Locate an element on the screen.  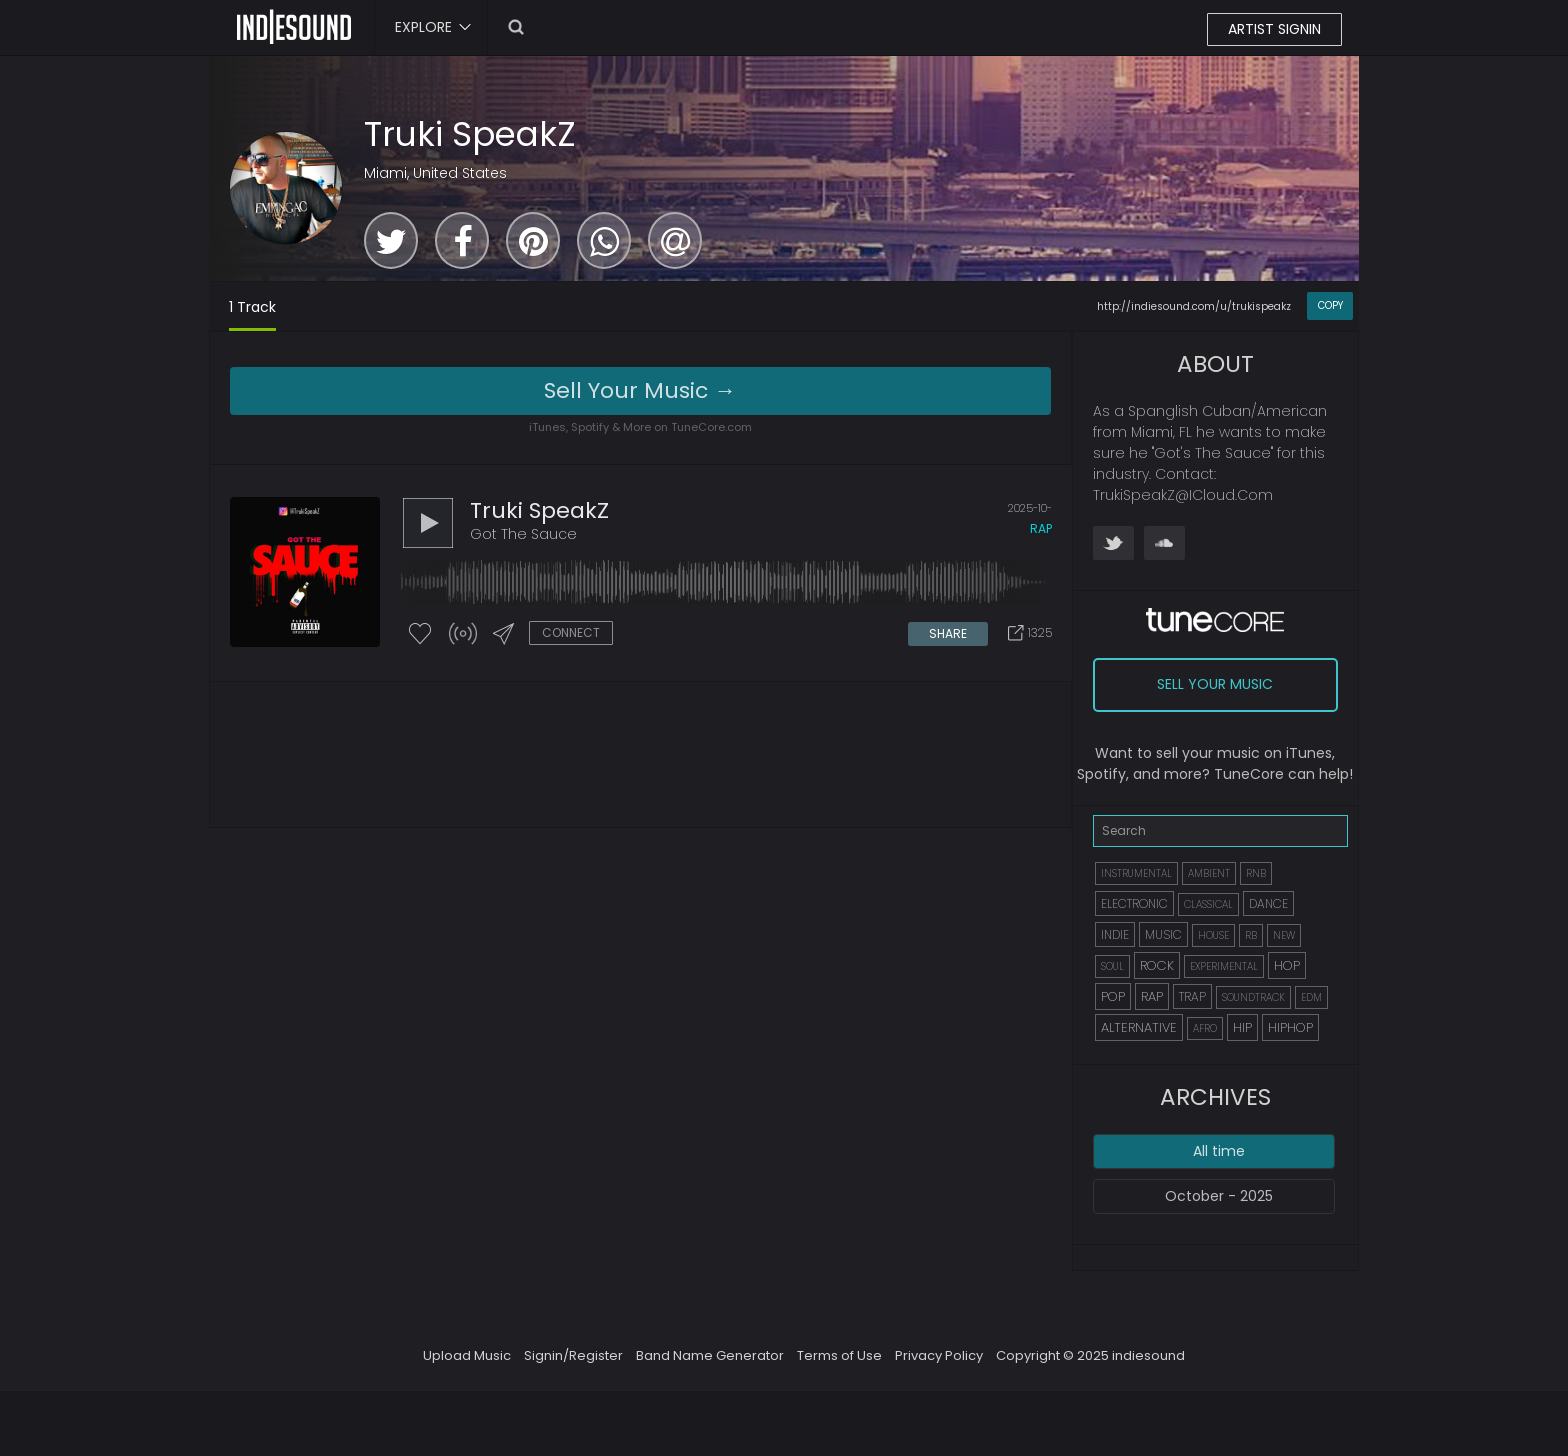
All time is located at coordinates (1219, 1151).